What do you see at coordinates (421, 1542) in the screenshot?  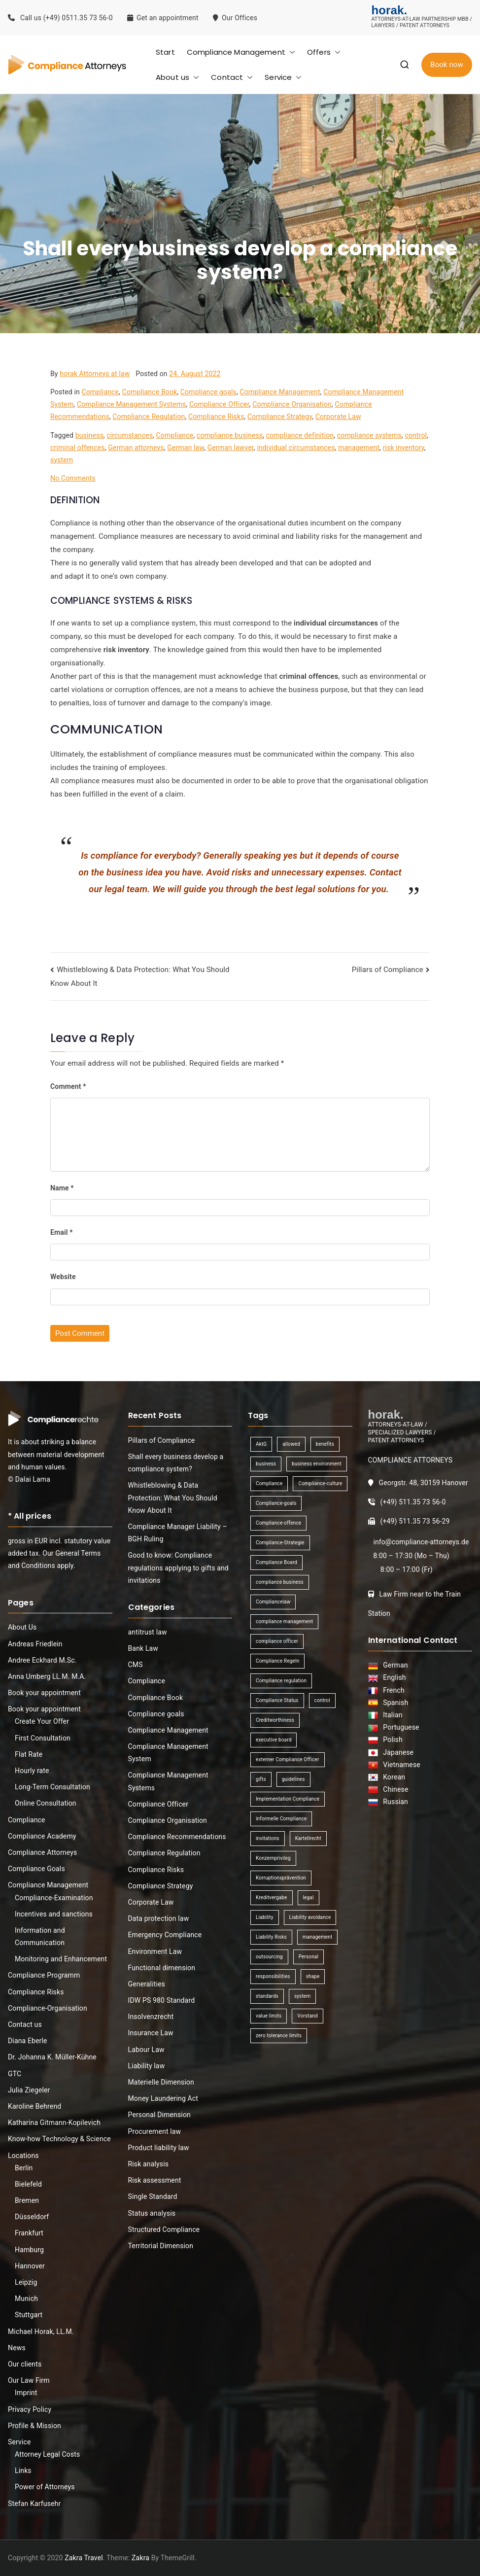 I see `info@compliance-attorneys.de` at bounding box center [421, 1542].